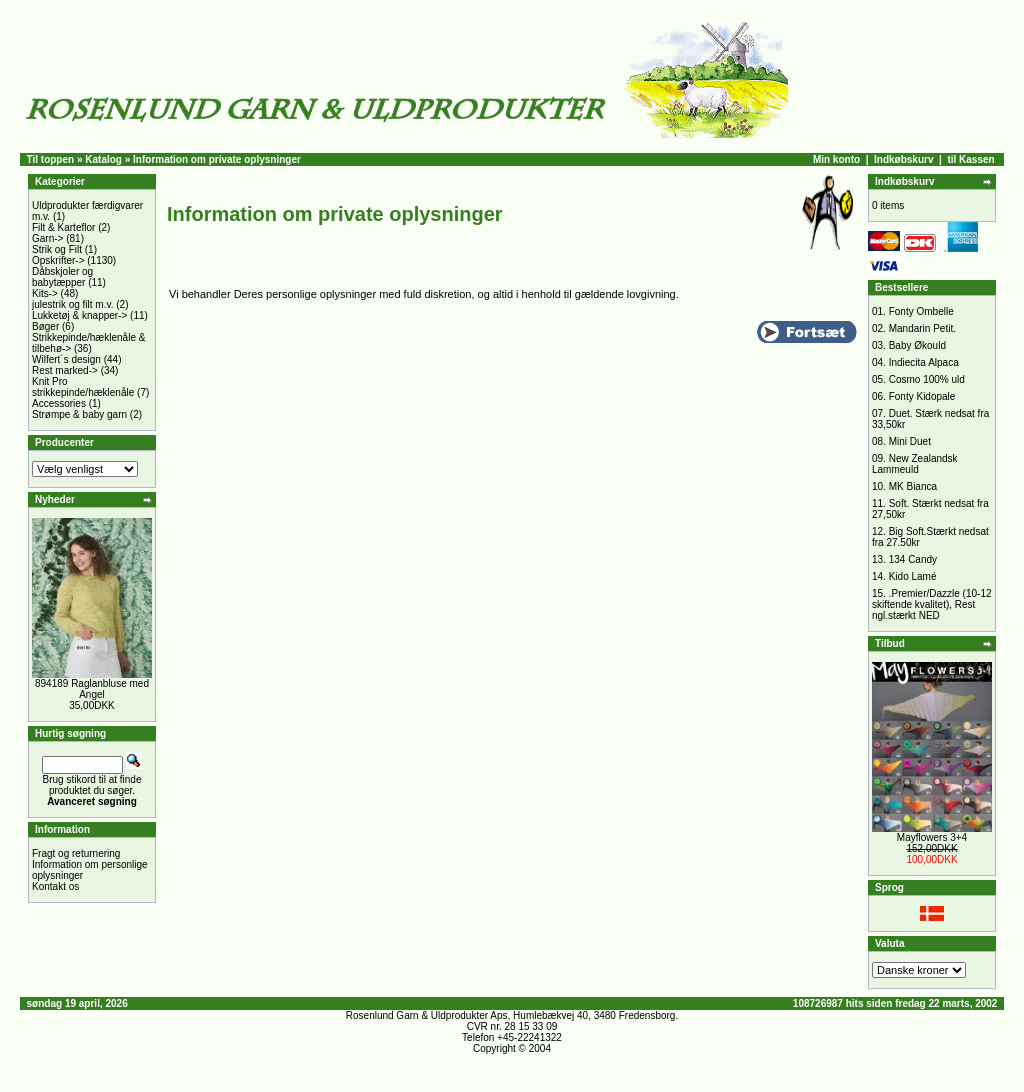  Describe the element at coordinates (66, 359) in the screenshot. I see `Wilfert´s design` at that location.